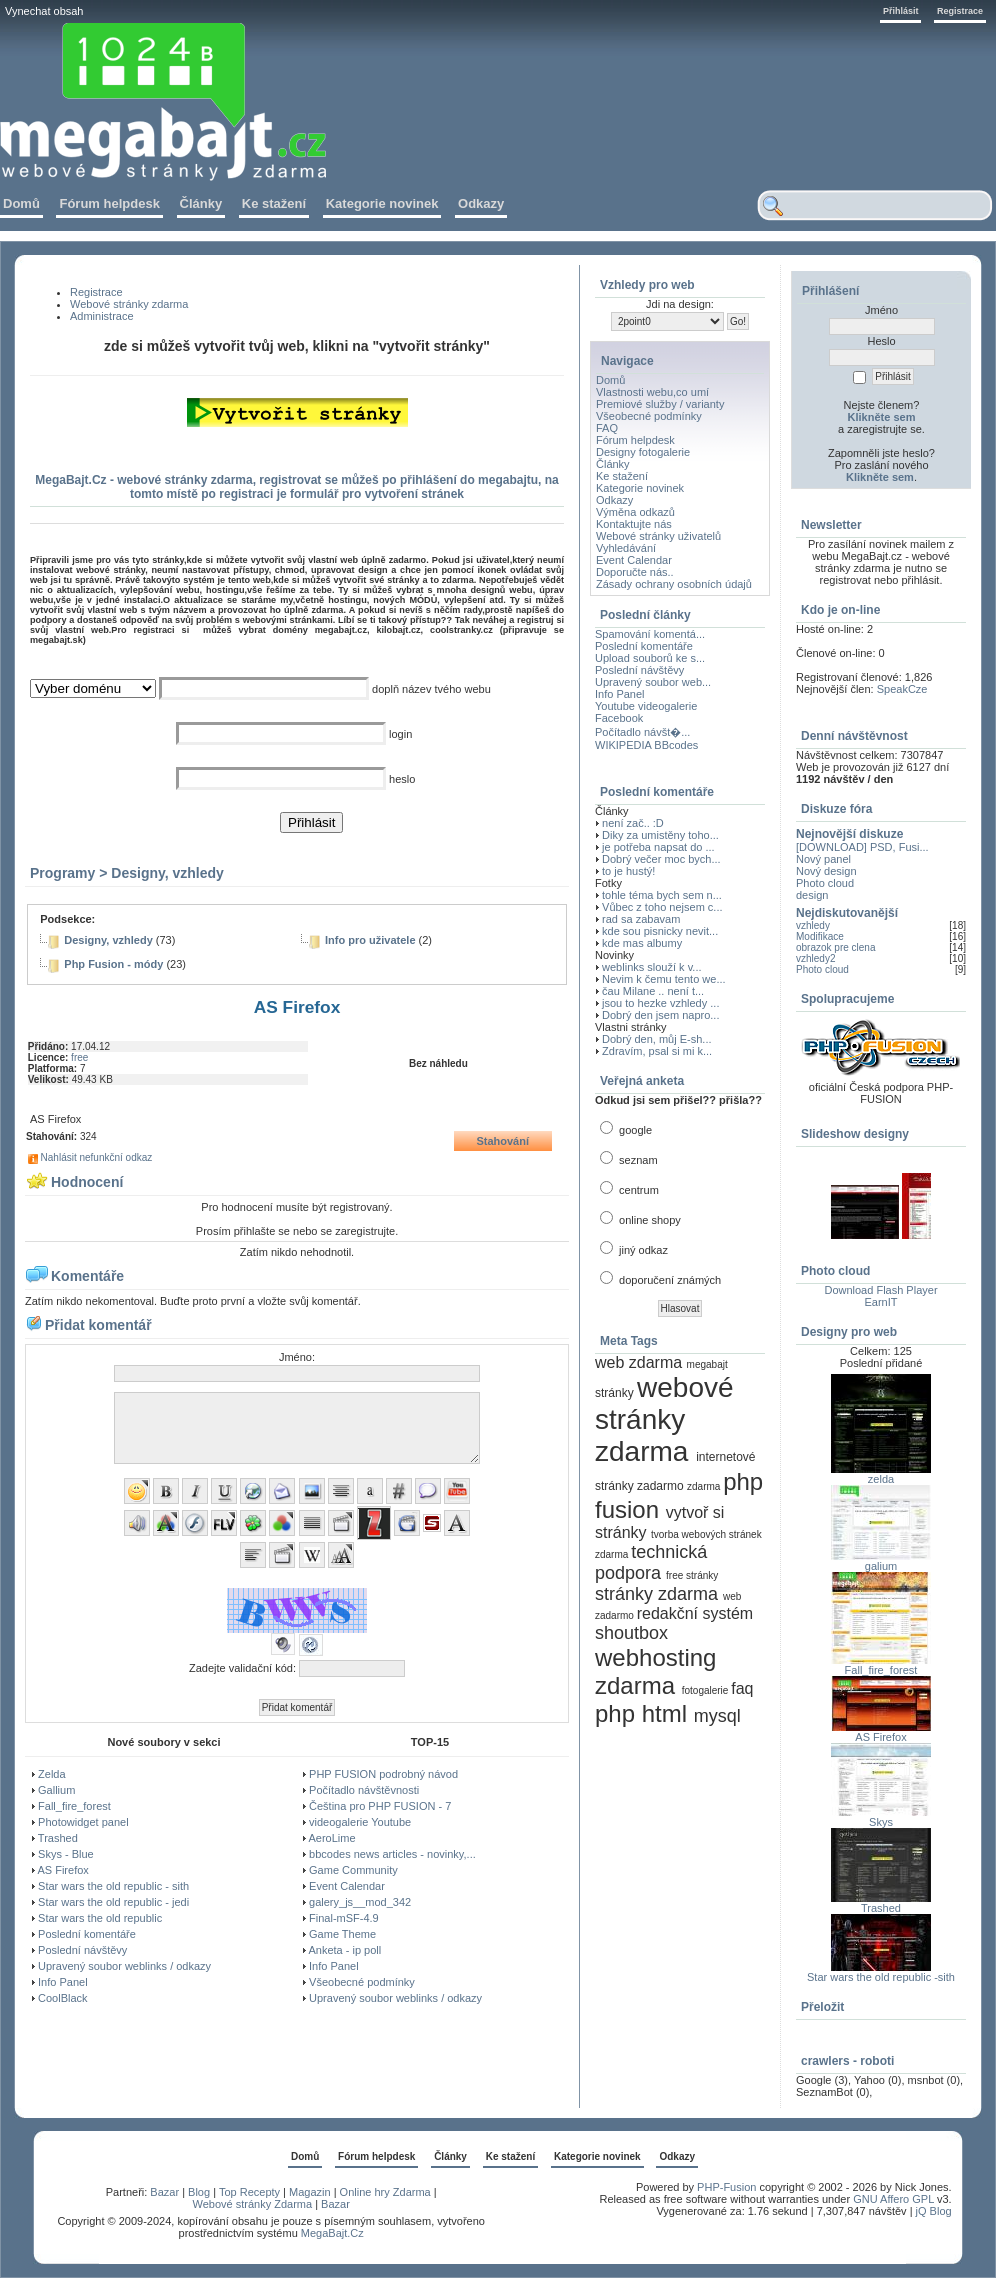 The height and width of the screenshot is (2278, 996). Describe the element at coordinates (664, 979) in the screenshot. I see `Nevim k čemu tento we...` at that location.